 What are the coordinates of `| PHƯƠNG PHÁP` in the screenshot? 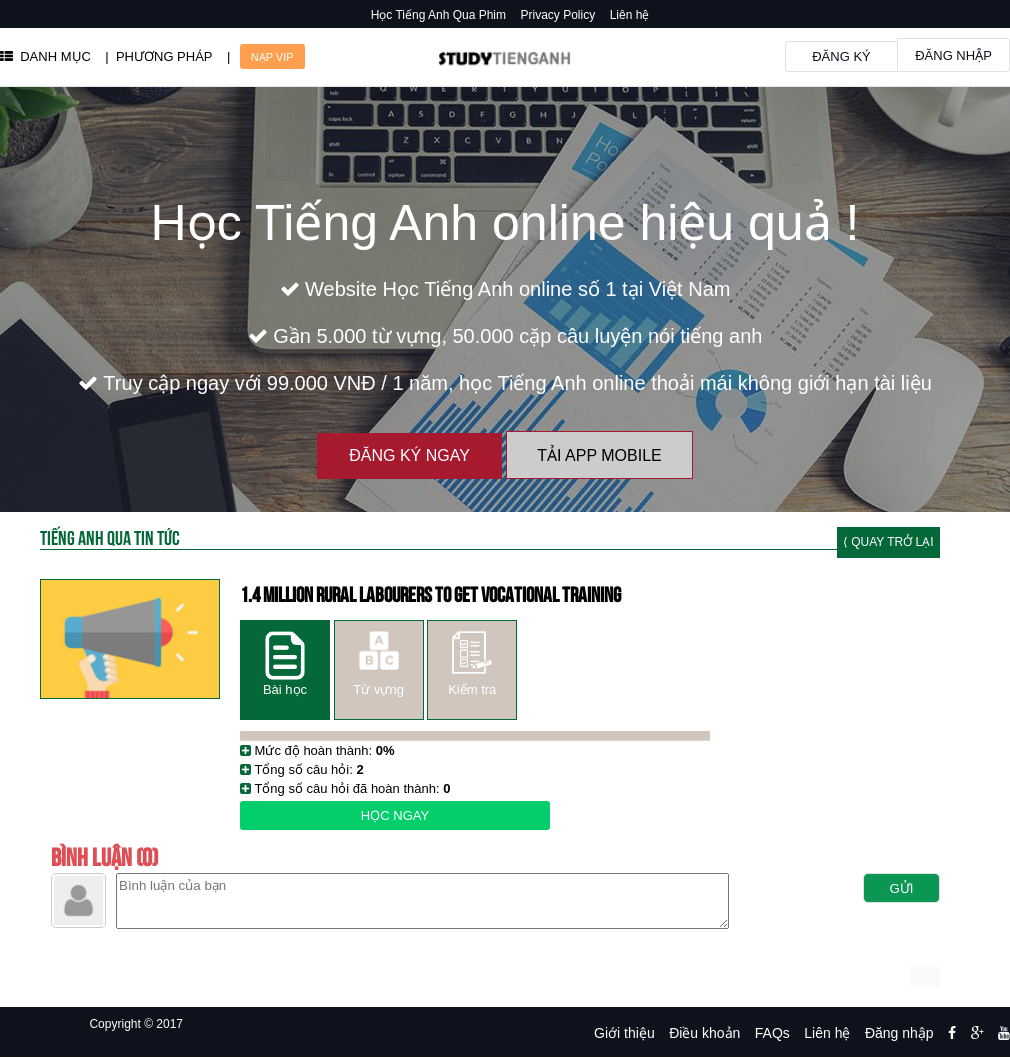 It's located at (158, 56).